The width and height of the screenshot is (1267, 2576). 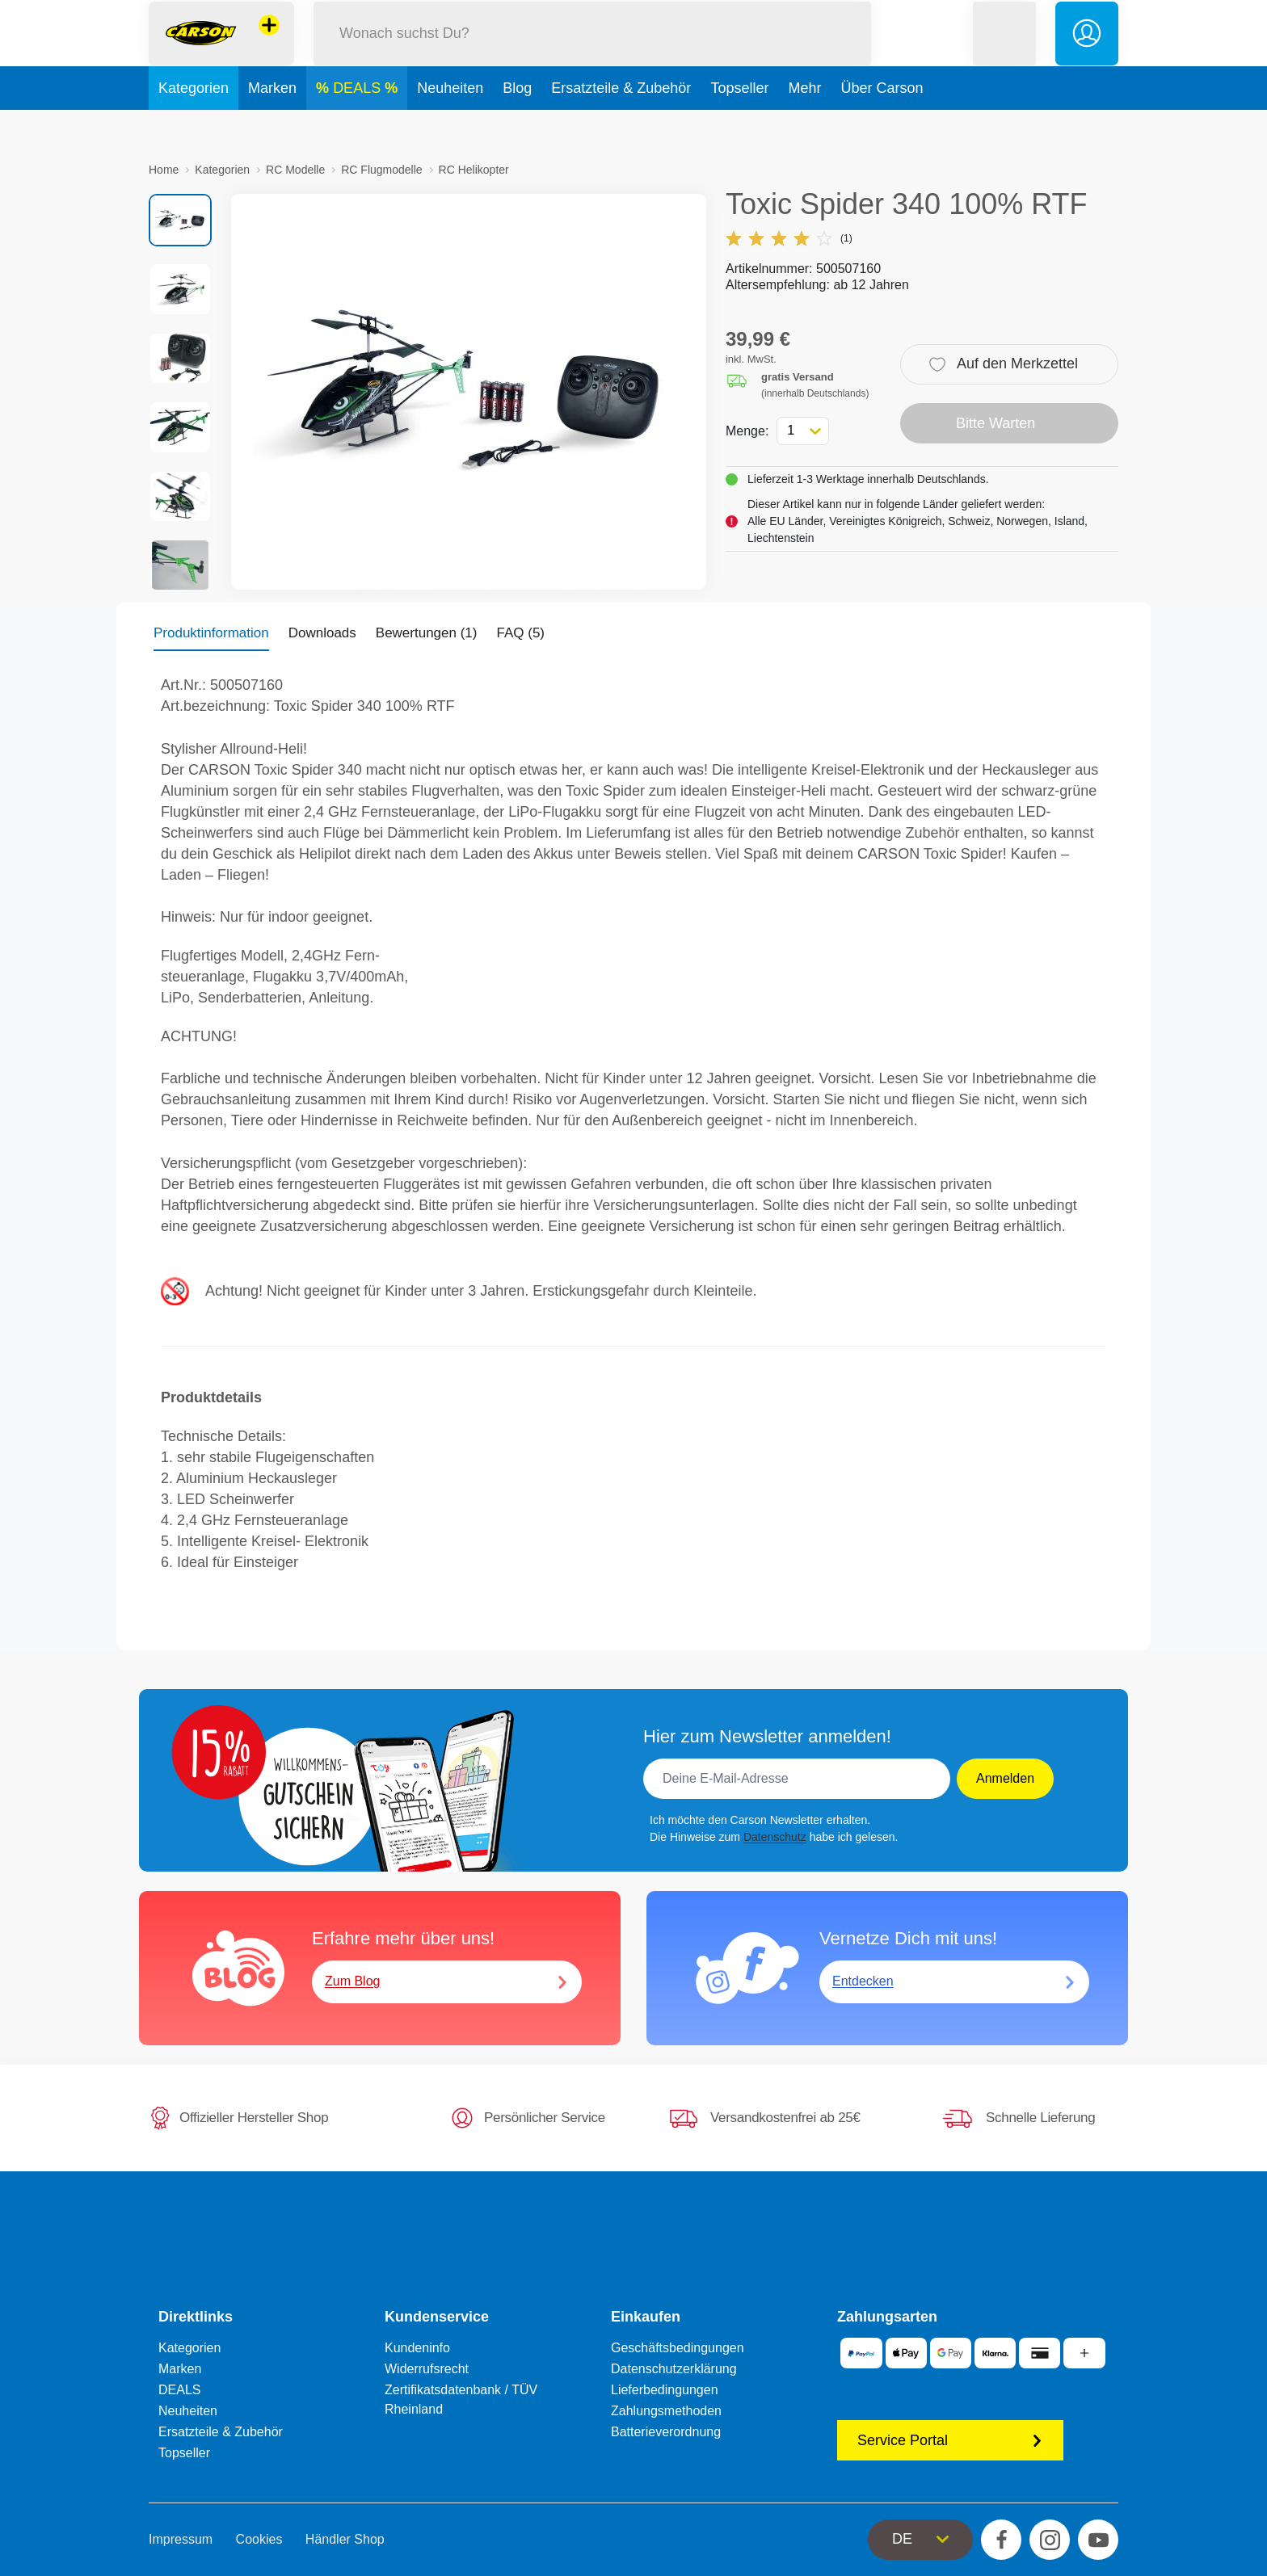 I want to click on Über Carson, so click(x=881, y=124).